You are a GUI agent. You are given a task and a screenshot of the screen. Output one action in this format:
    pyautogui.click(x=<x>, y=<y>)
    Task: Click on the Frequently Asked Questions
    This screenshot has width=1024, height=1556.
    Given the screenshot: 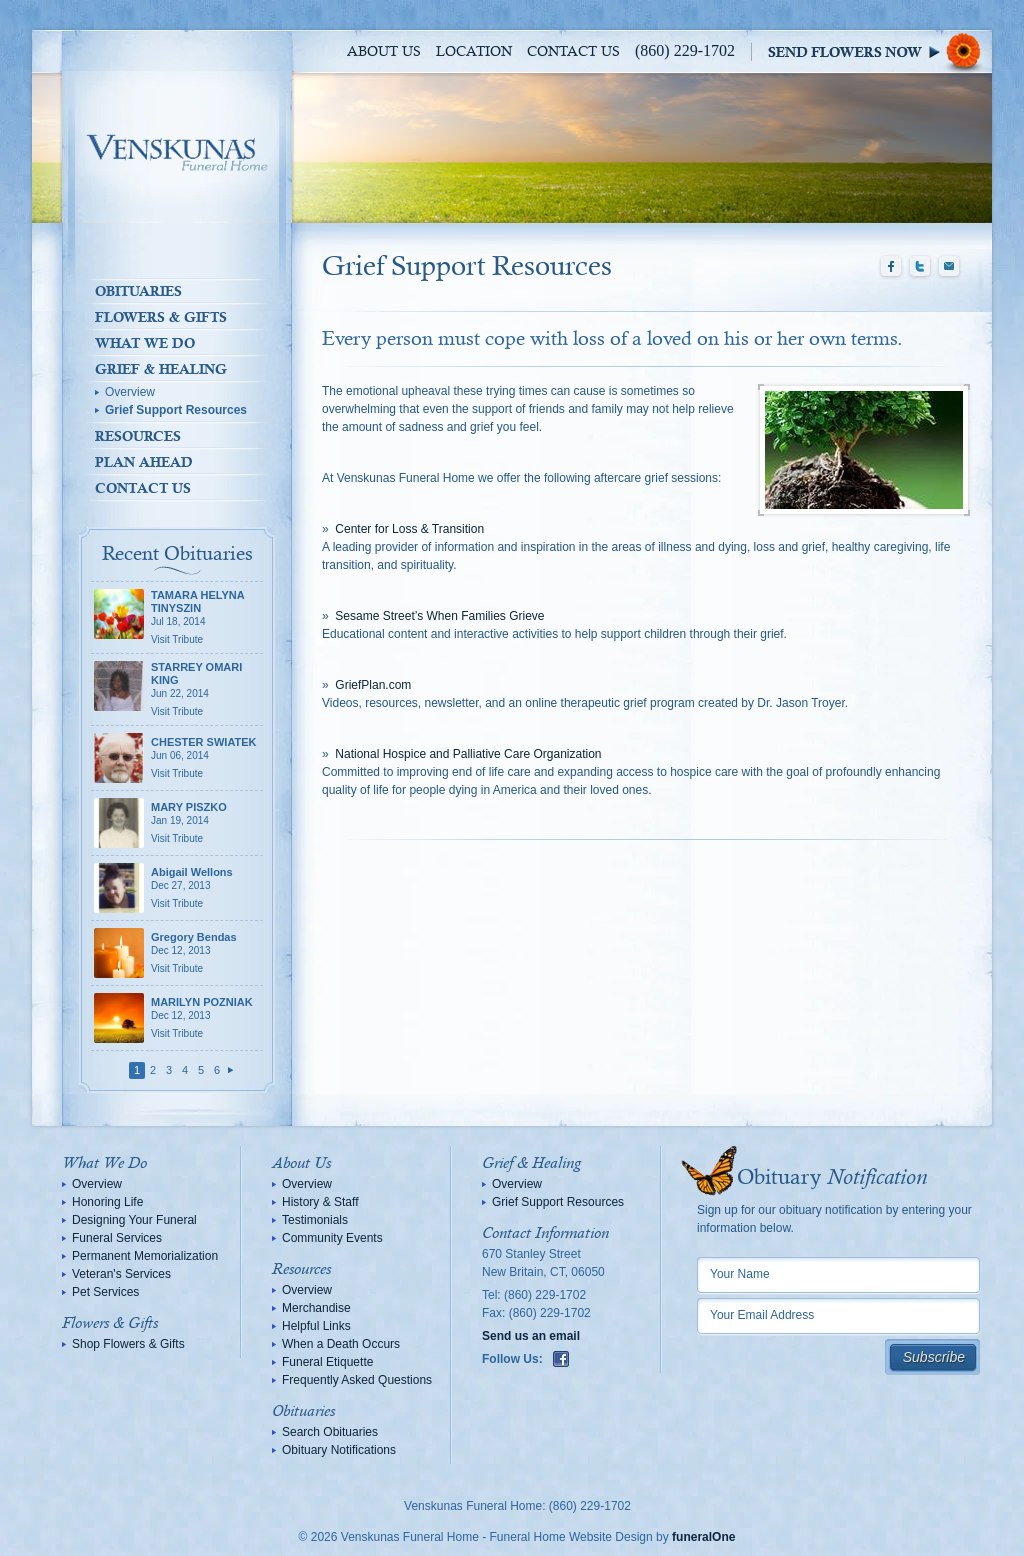 What is the action you would take?
    pyautogui.click(x=357, y=1380)
    